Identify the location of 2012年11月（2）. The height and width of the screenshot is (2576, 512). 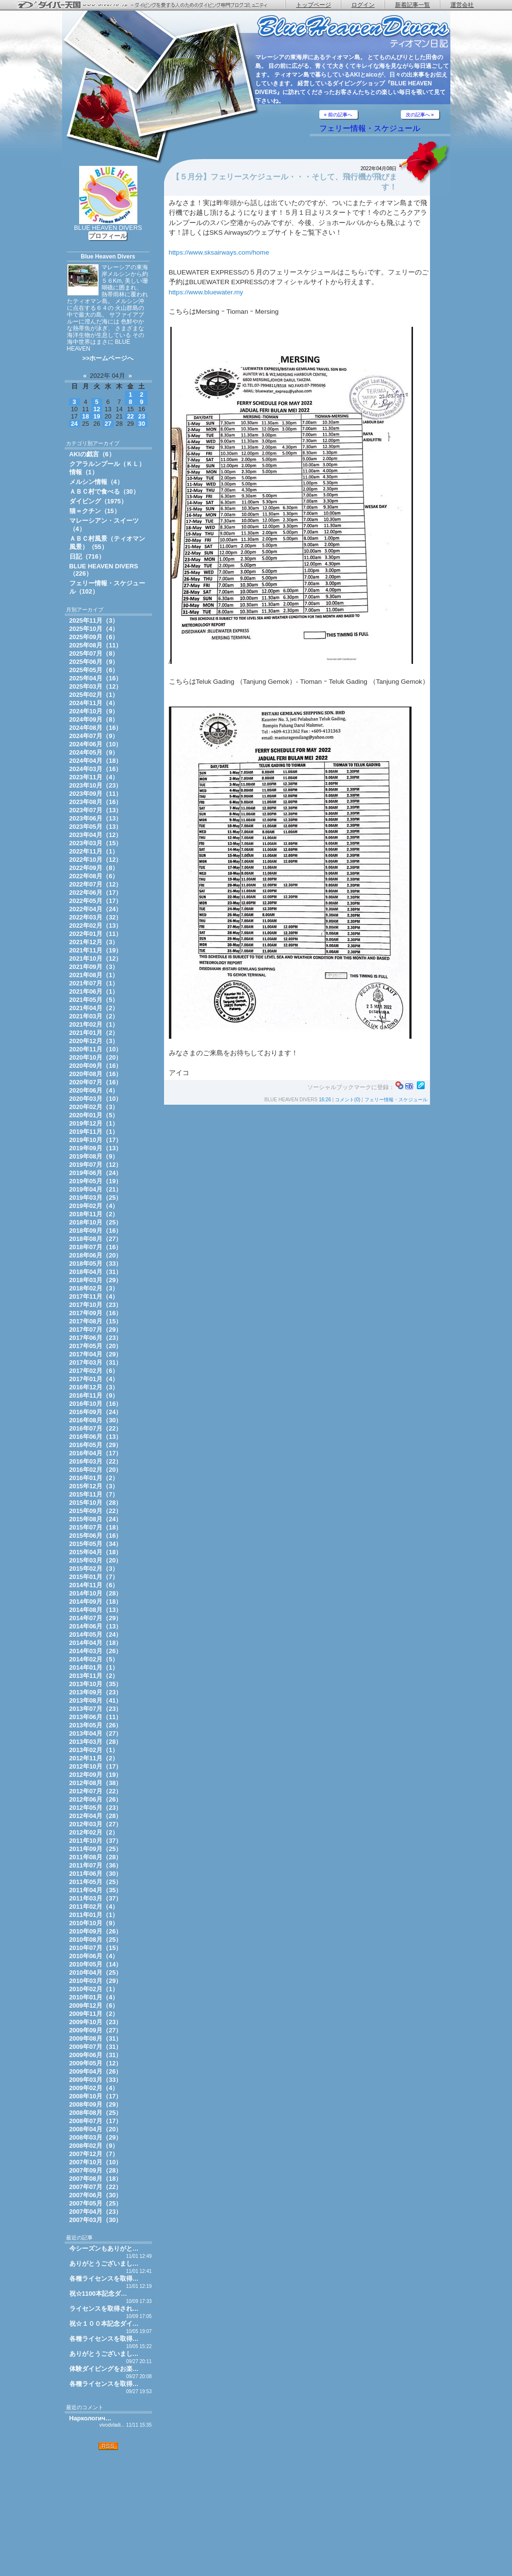
(94, 1758).